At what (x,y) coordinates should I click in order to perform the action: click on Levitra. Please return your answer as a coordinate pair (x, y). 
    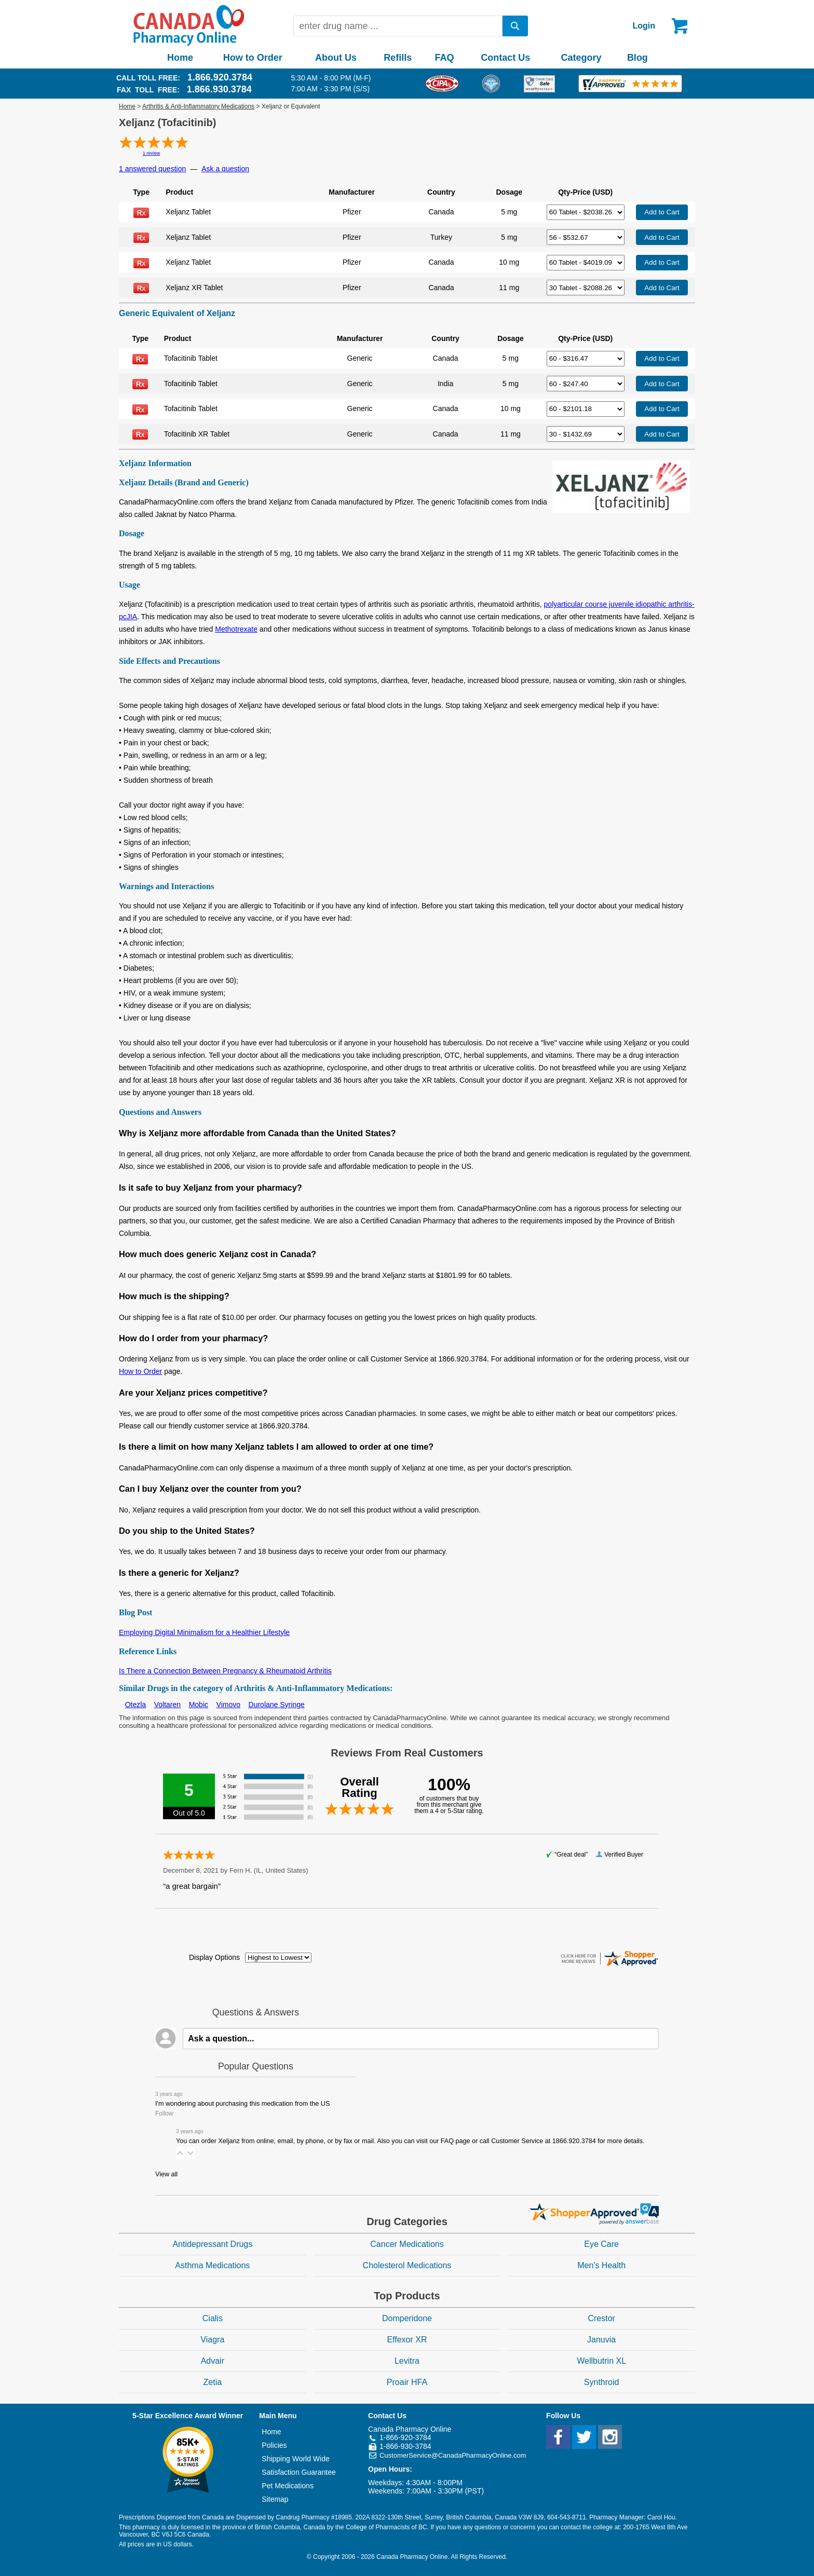
    Looking at the image, I should click on (407, 2360).